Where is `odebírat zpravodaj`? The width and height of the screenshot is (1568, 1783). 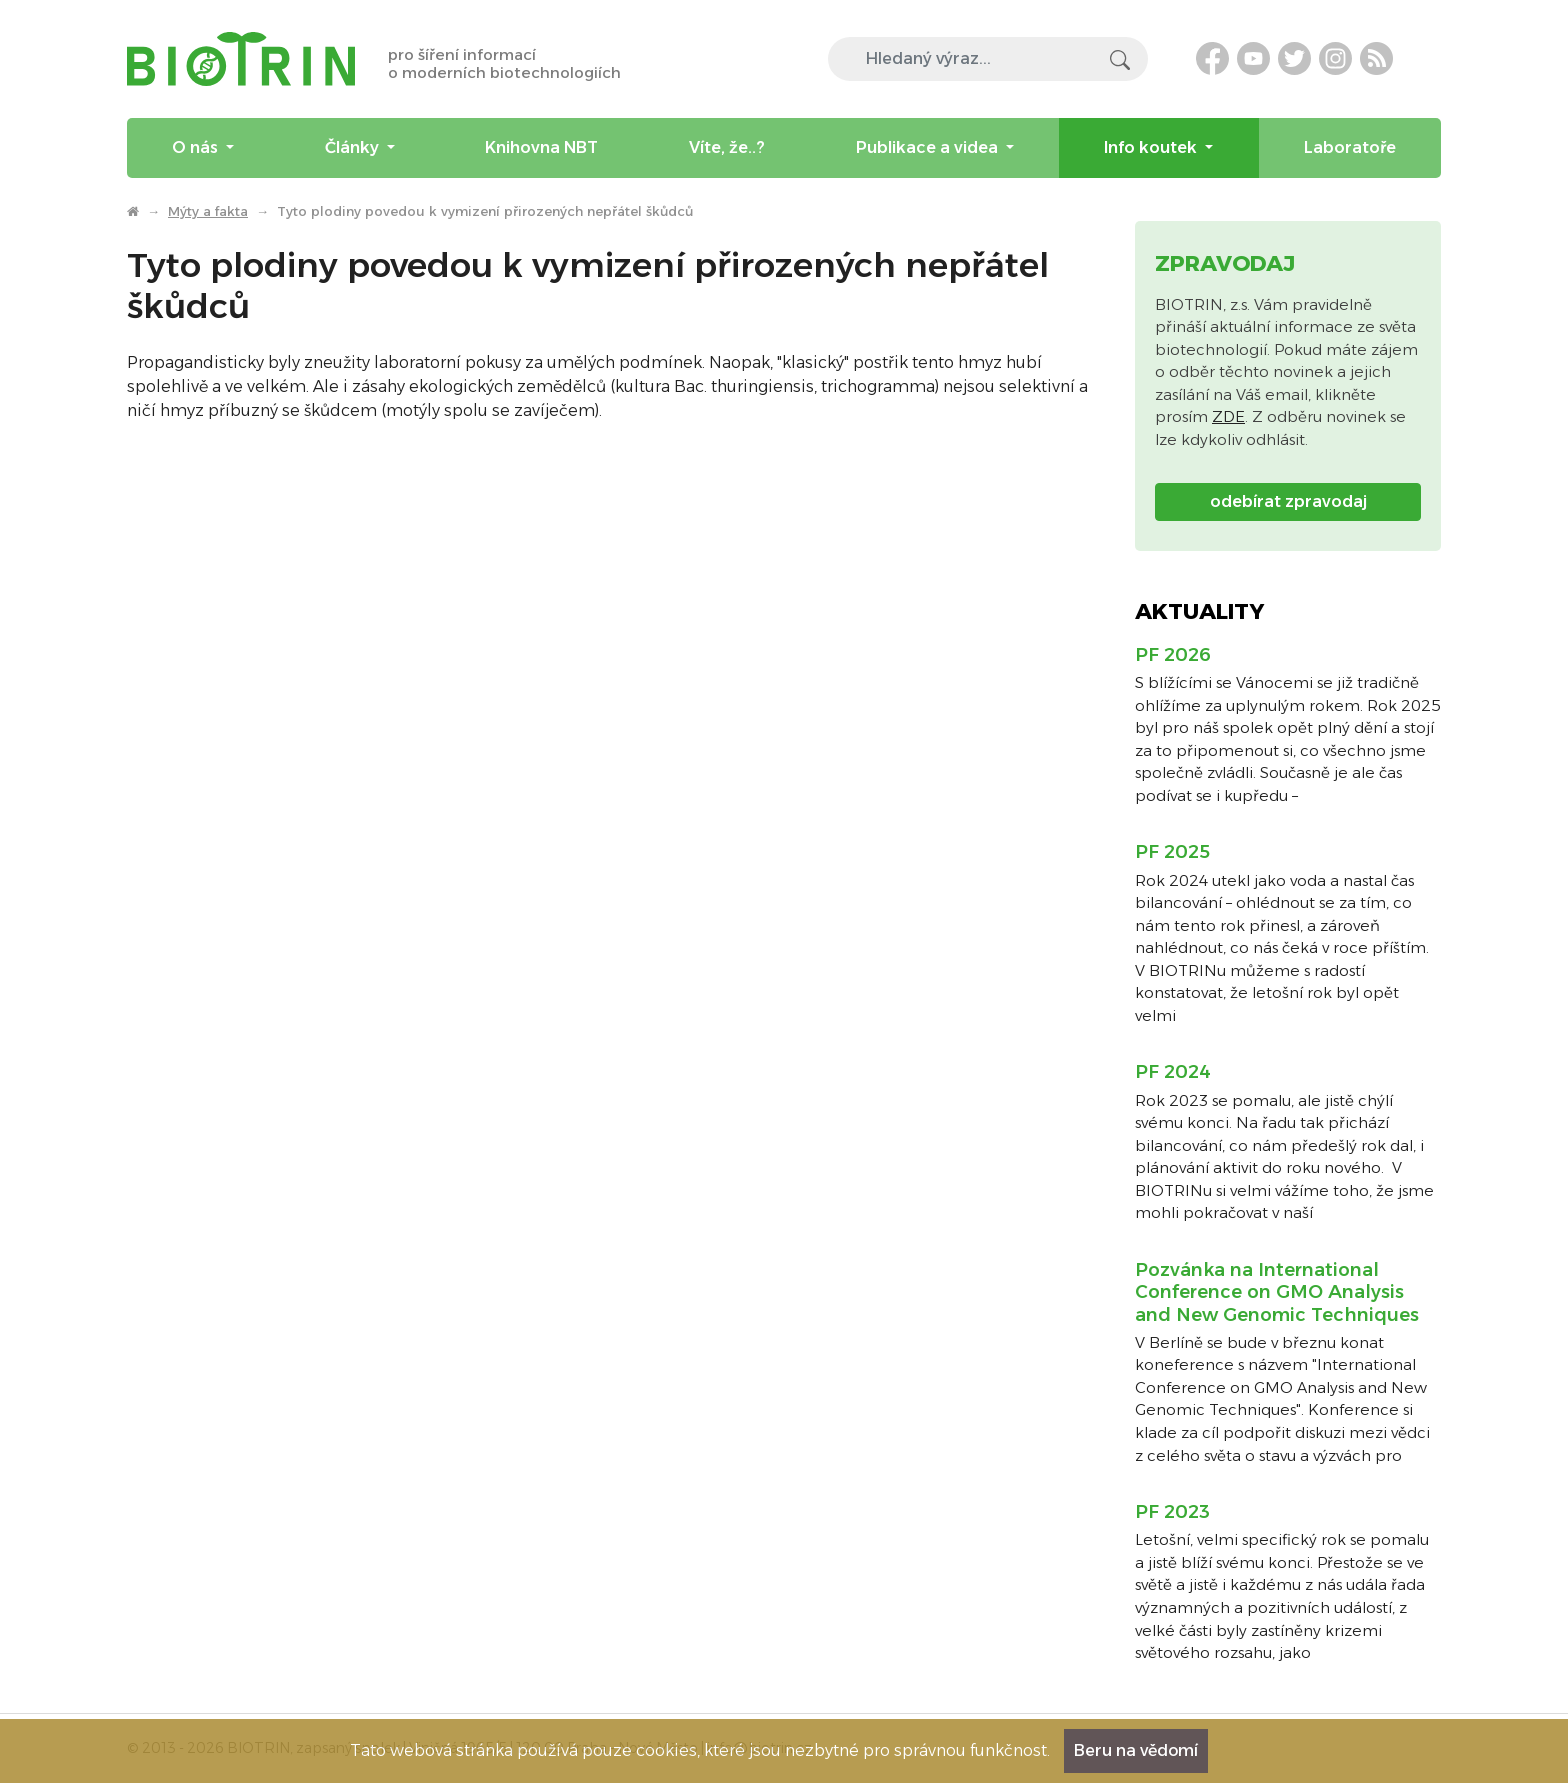
odebírat zpravodaj is located at coordinates (1288, 501).